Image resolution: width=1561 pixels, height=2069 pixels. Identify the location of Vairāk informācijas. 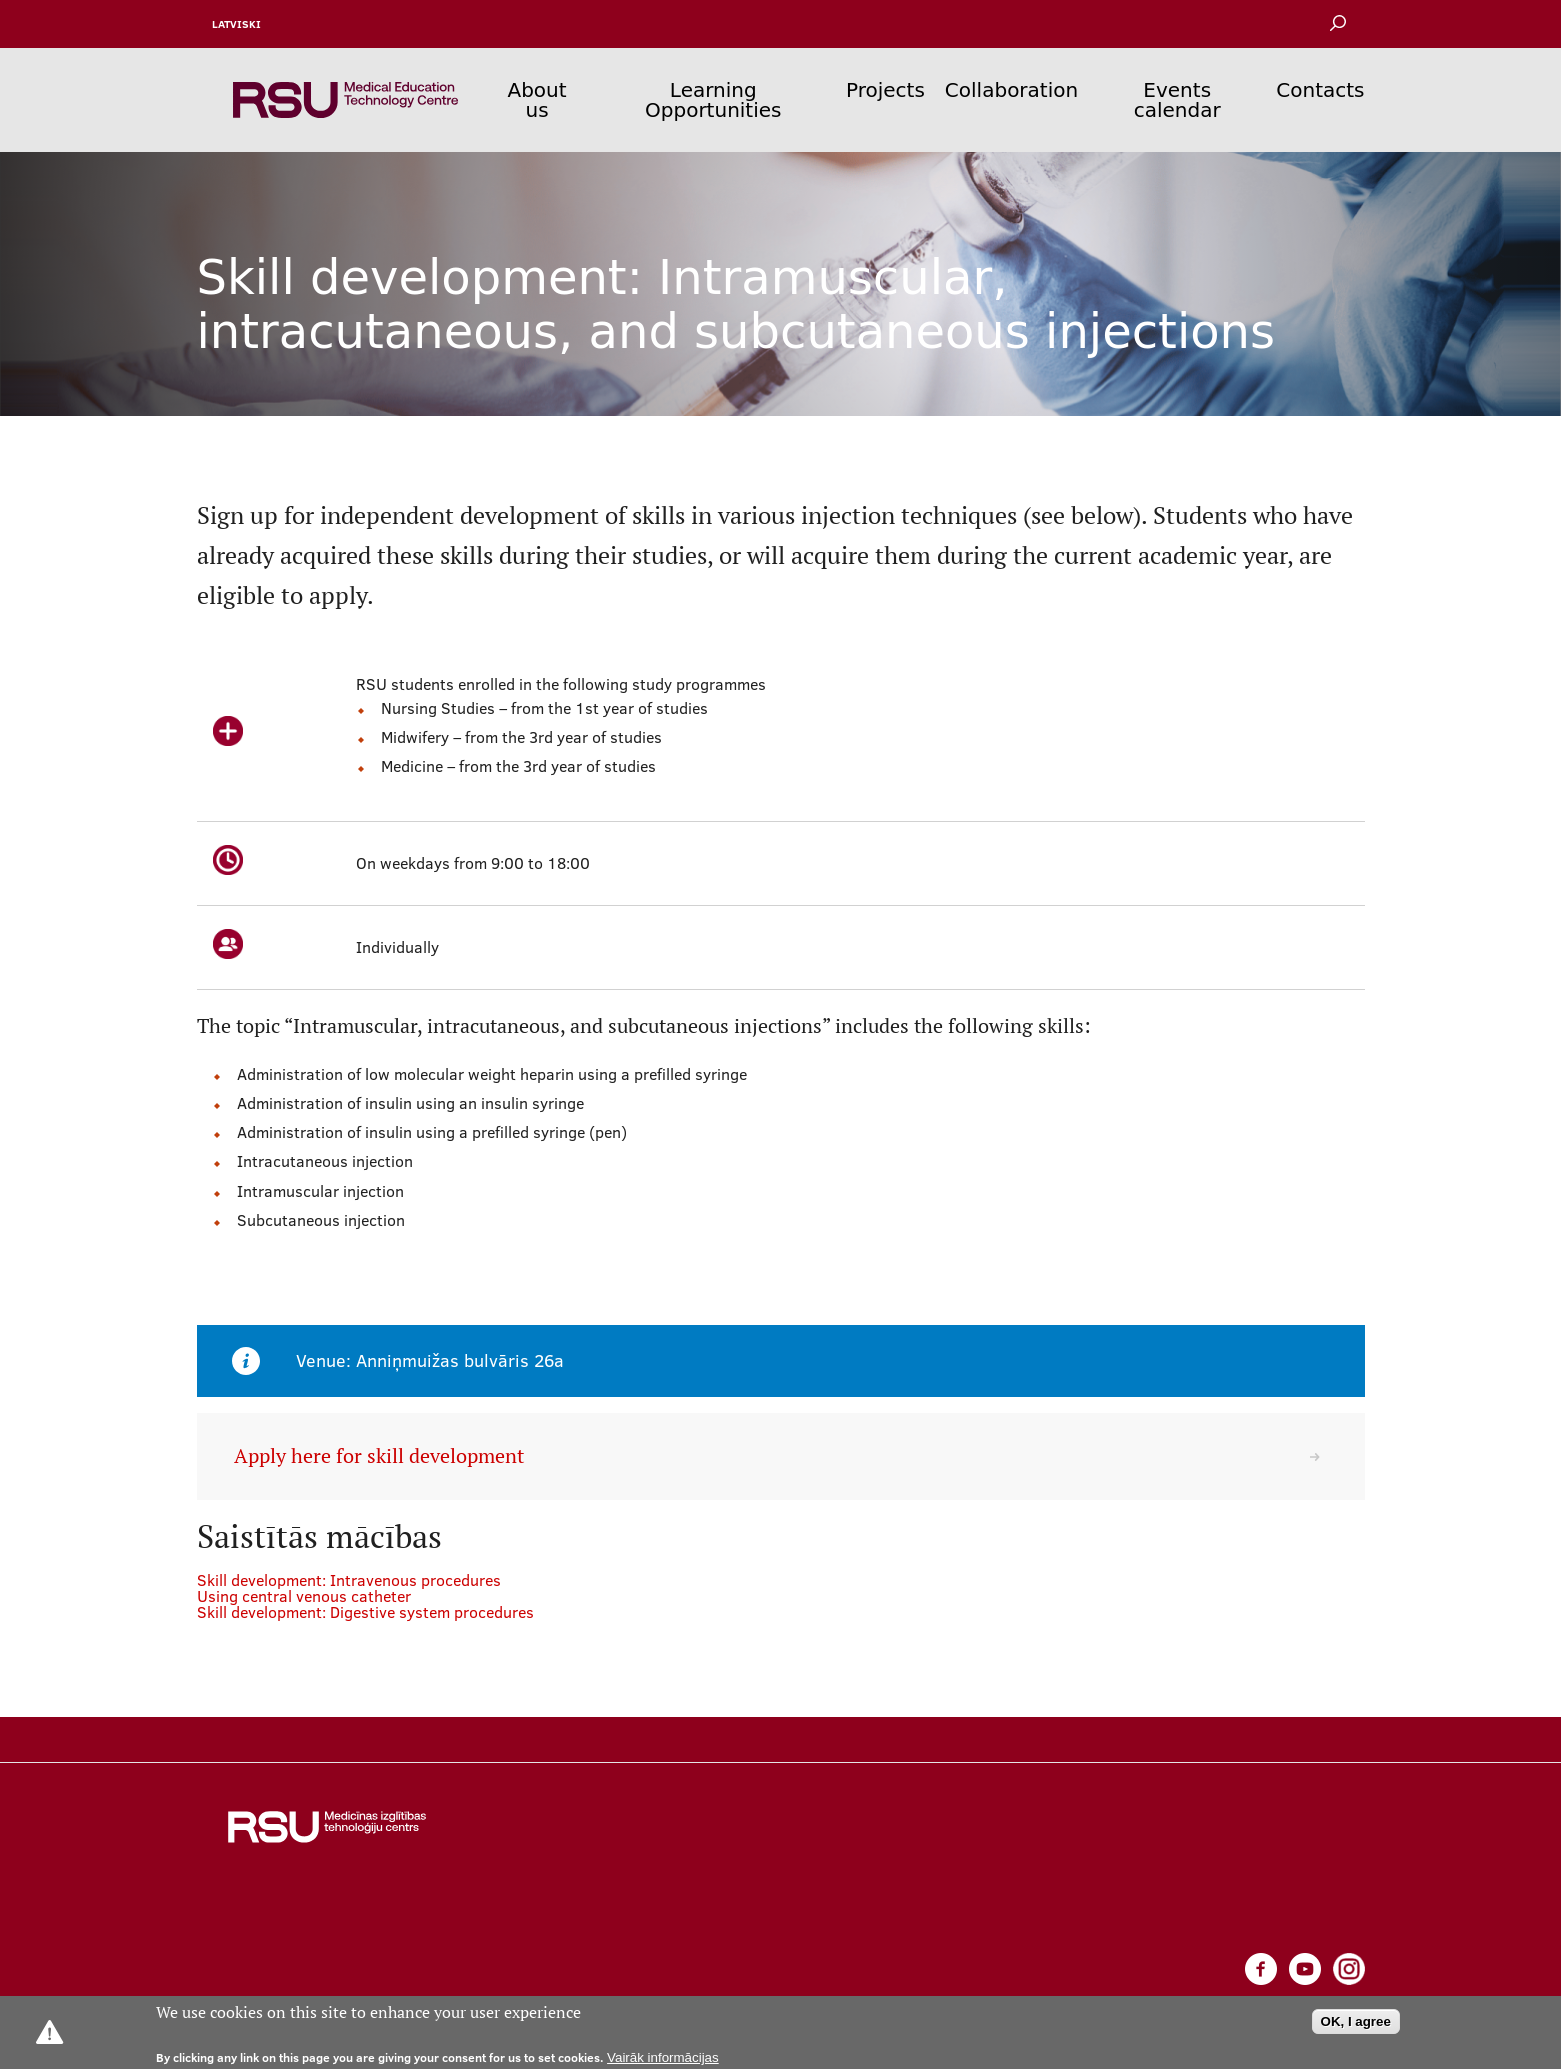
(663, 2057).